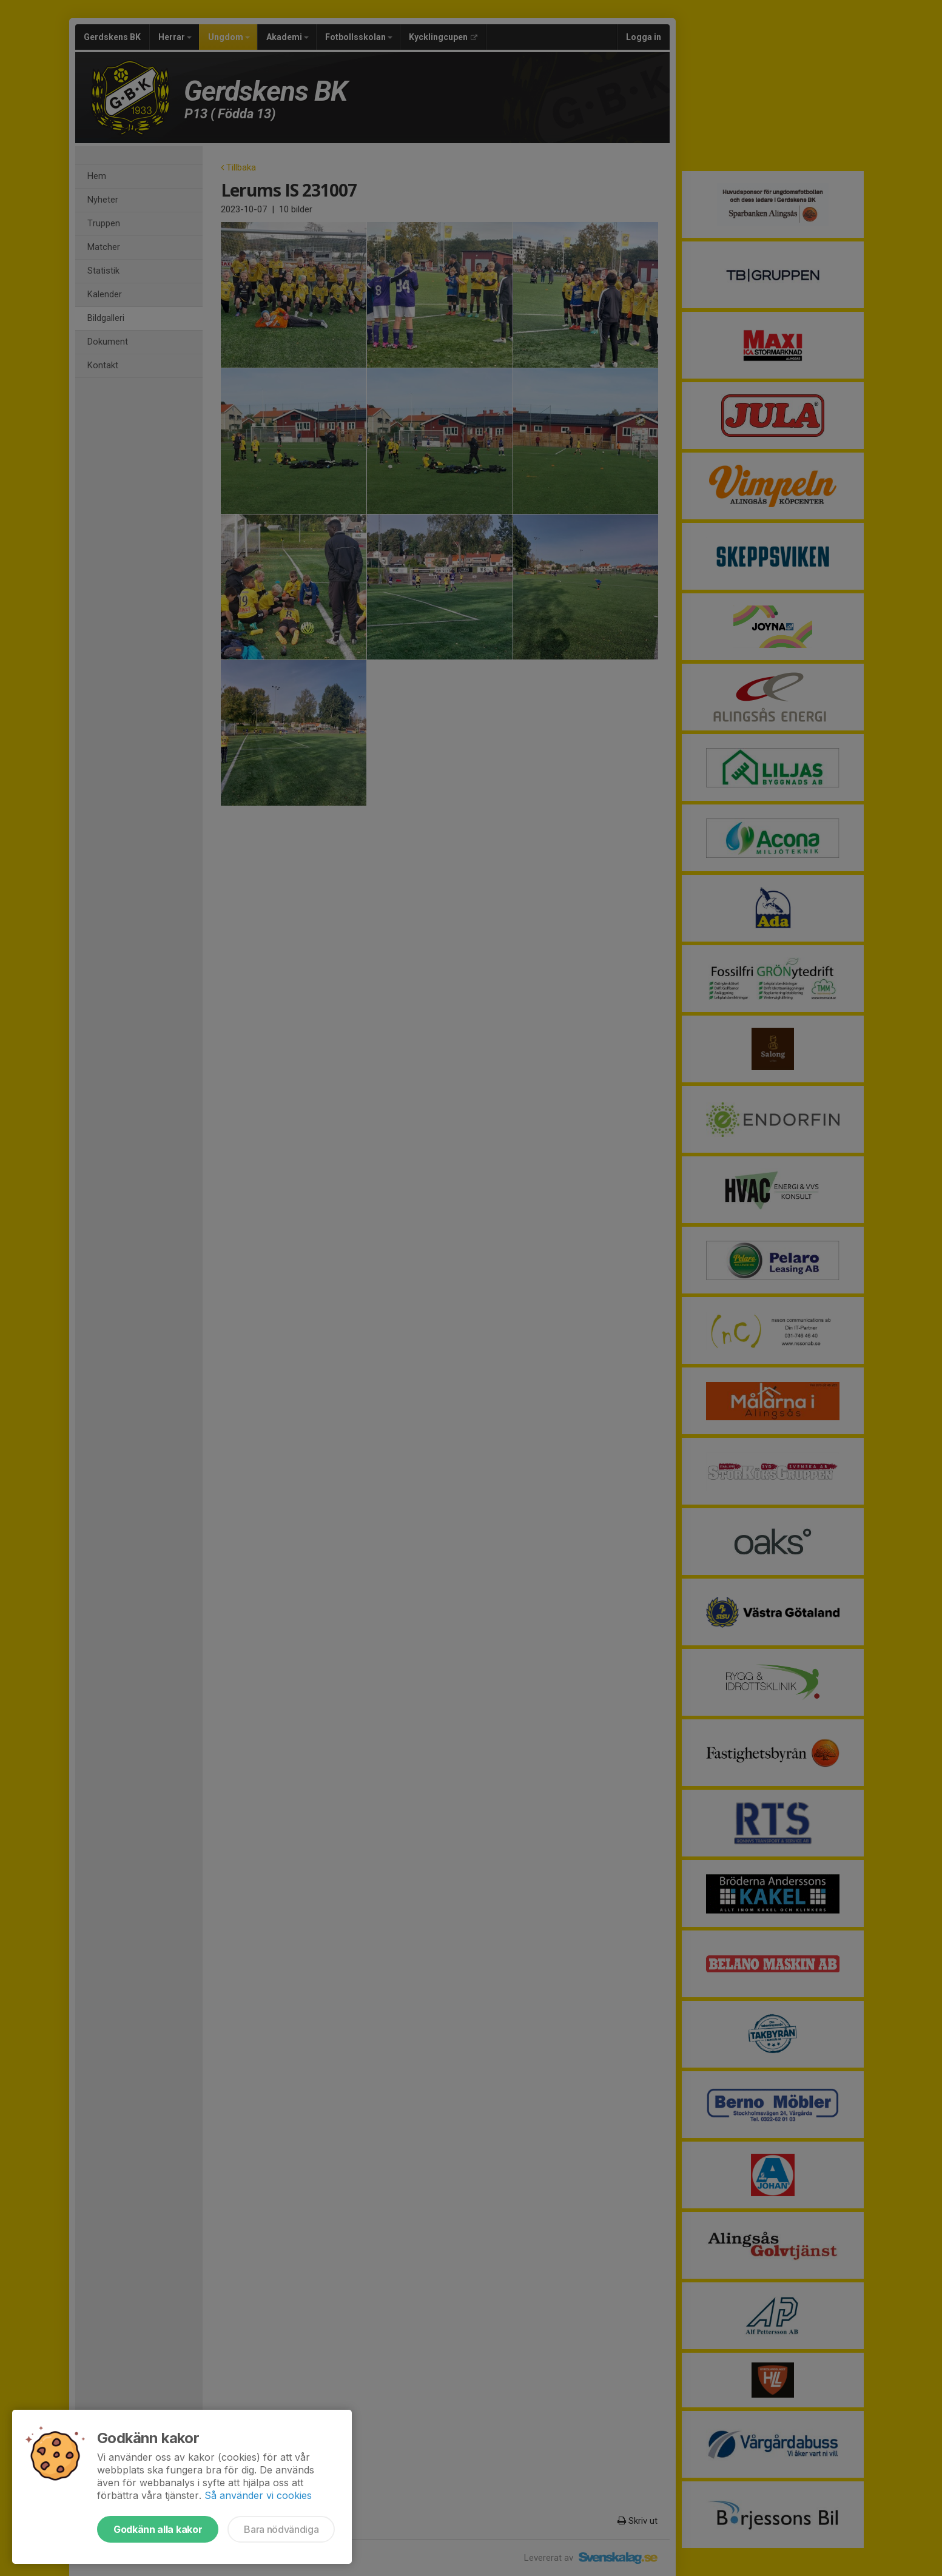 The image size is (942, 2576). What do you see at coordinates (281, 2529) in the screenshot?
I see `Bara nödvändiga` at bounding box center [281, 2529].